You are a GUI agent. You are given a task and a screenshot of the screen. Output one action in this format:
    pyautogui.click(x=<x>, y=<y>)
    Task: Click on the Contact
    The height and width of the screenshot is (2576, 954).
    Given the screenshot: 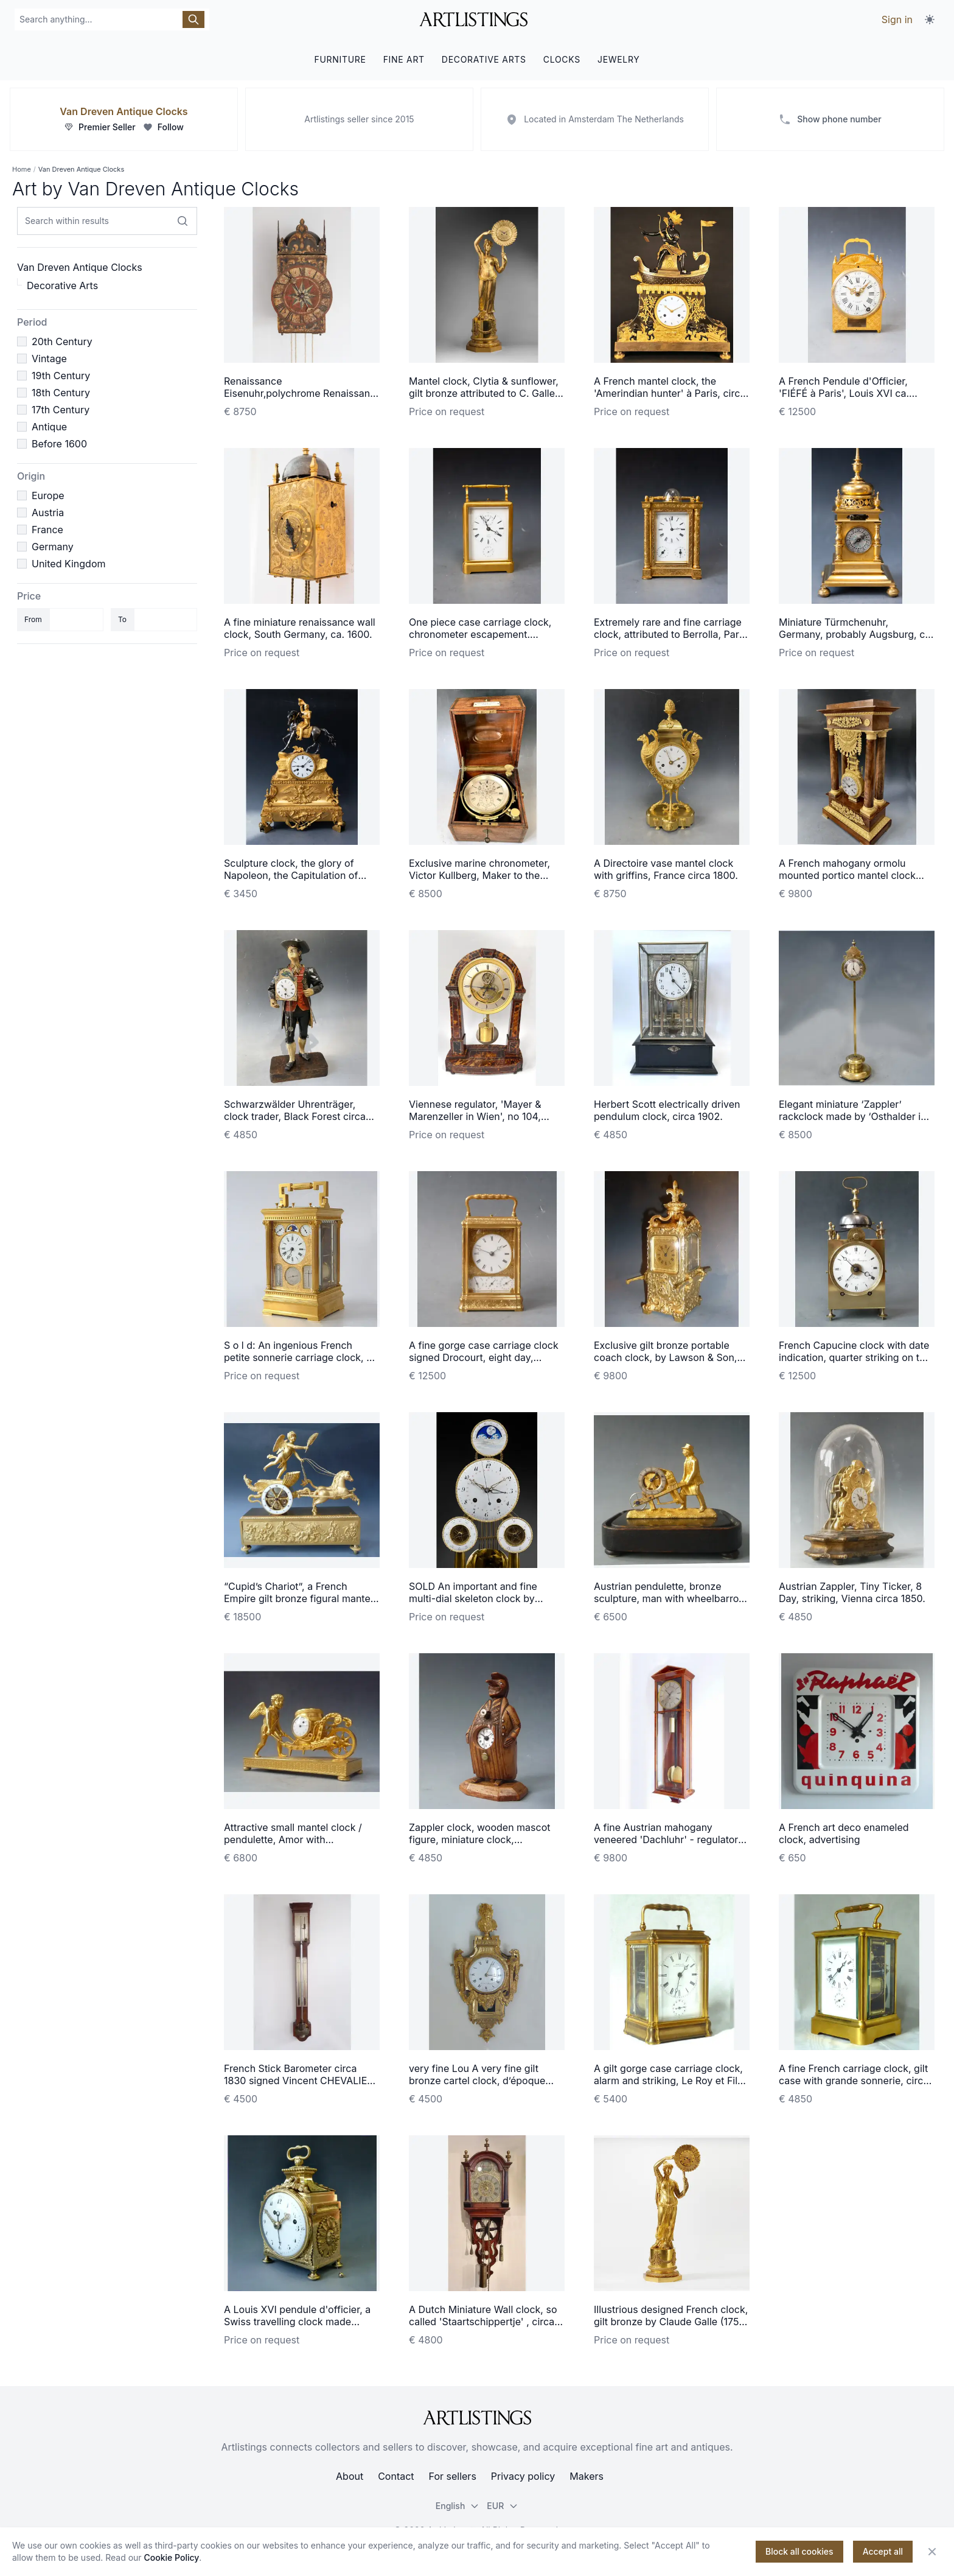 What is the action you would take?
    pyautogui.click(x=396, y=2476)
    